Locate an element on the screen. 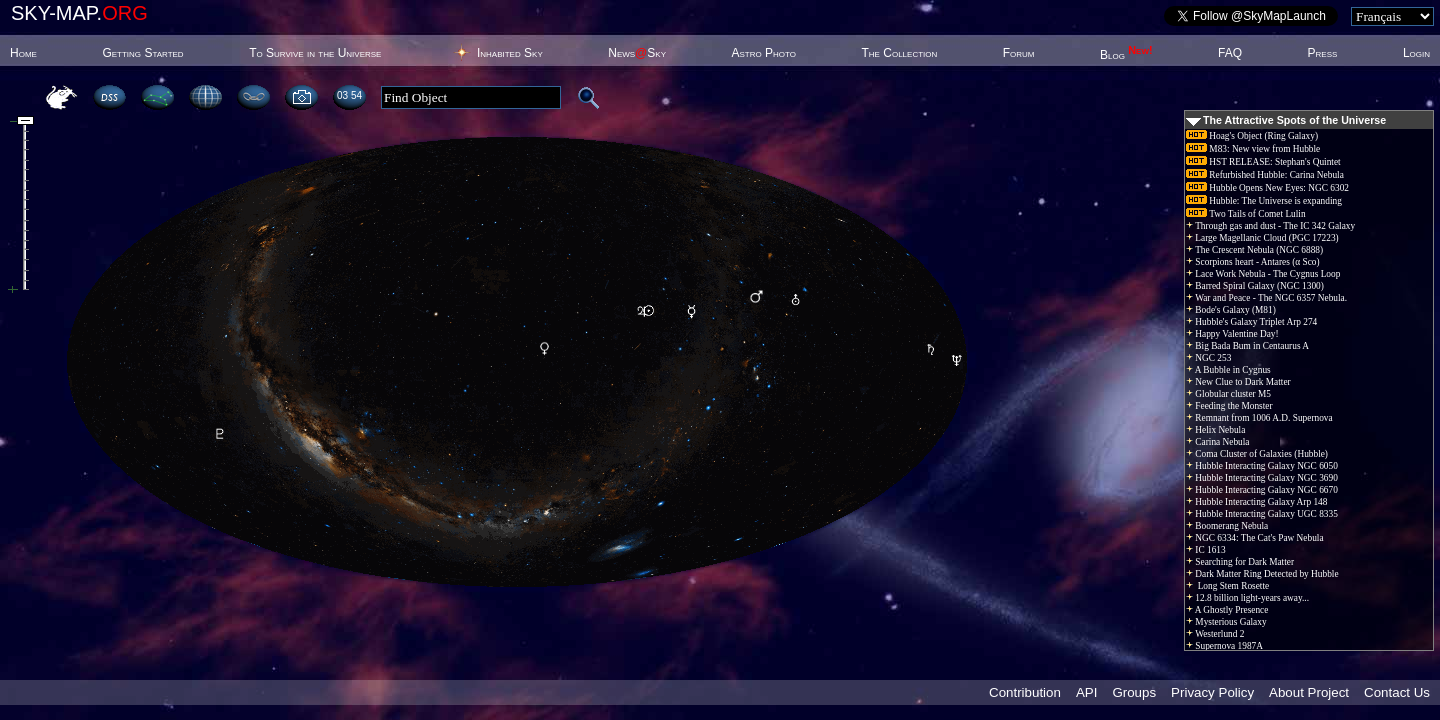 The width and height of the screenshot is (1440, 720). Big Bada Bum in Centaurus A is located at coordinates (1247, 346).